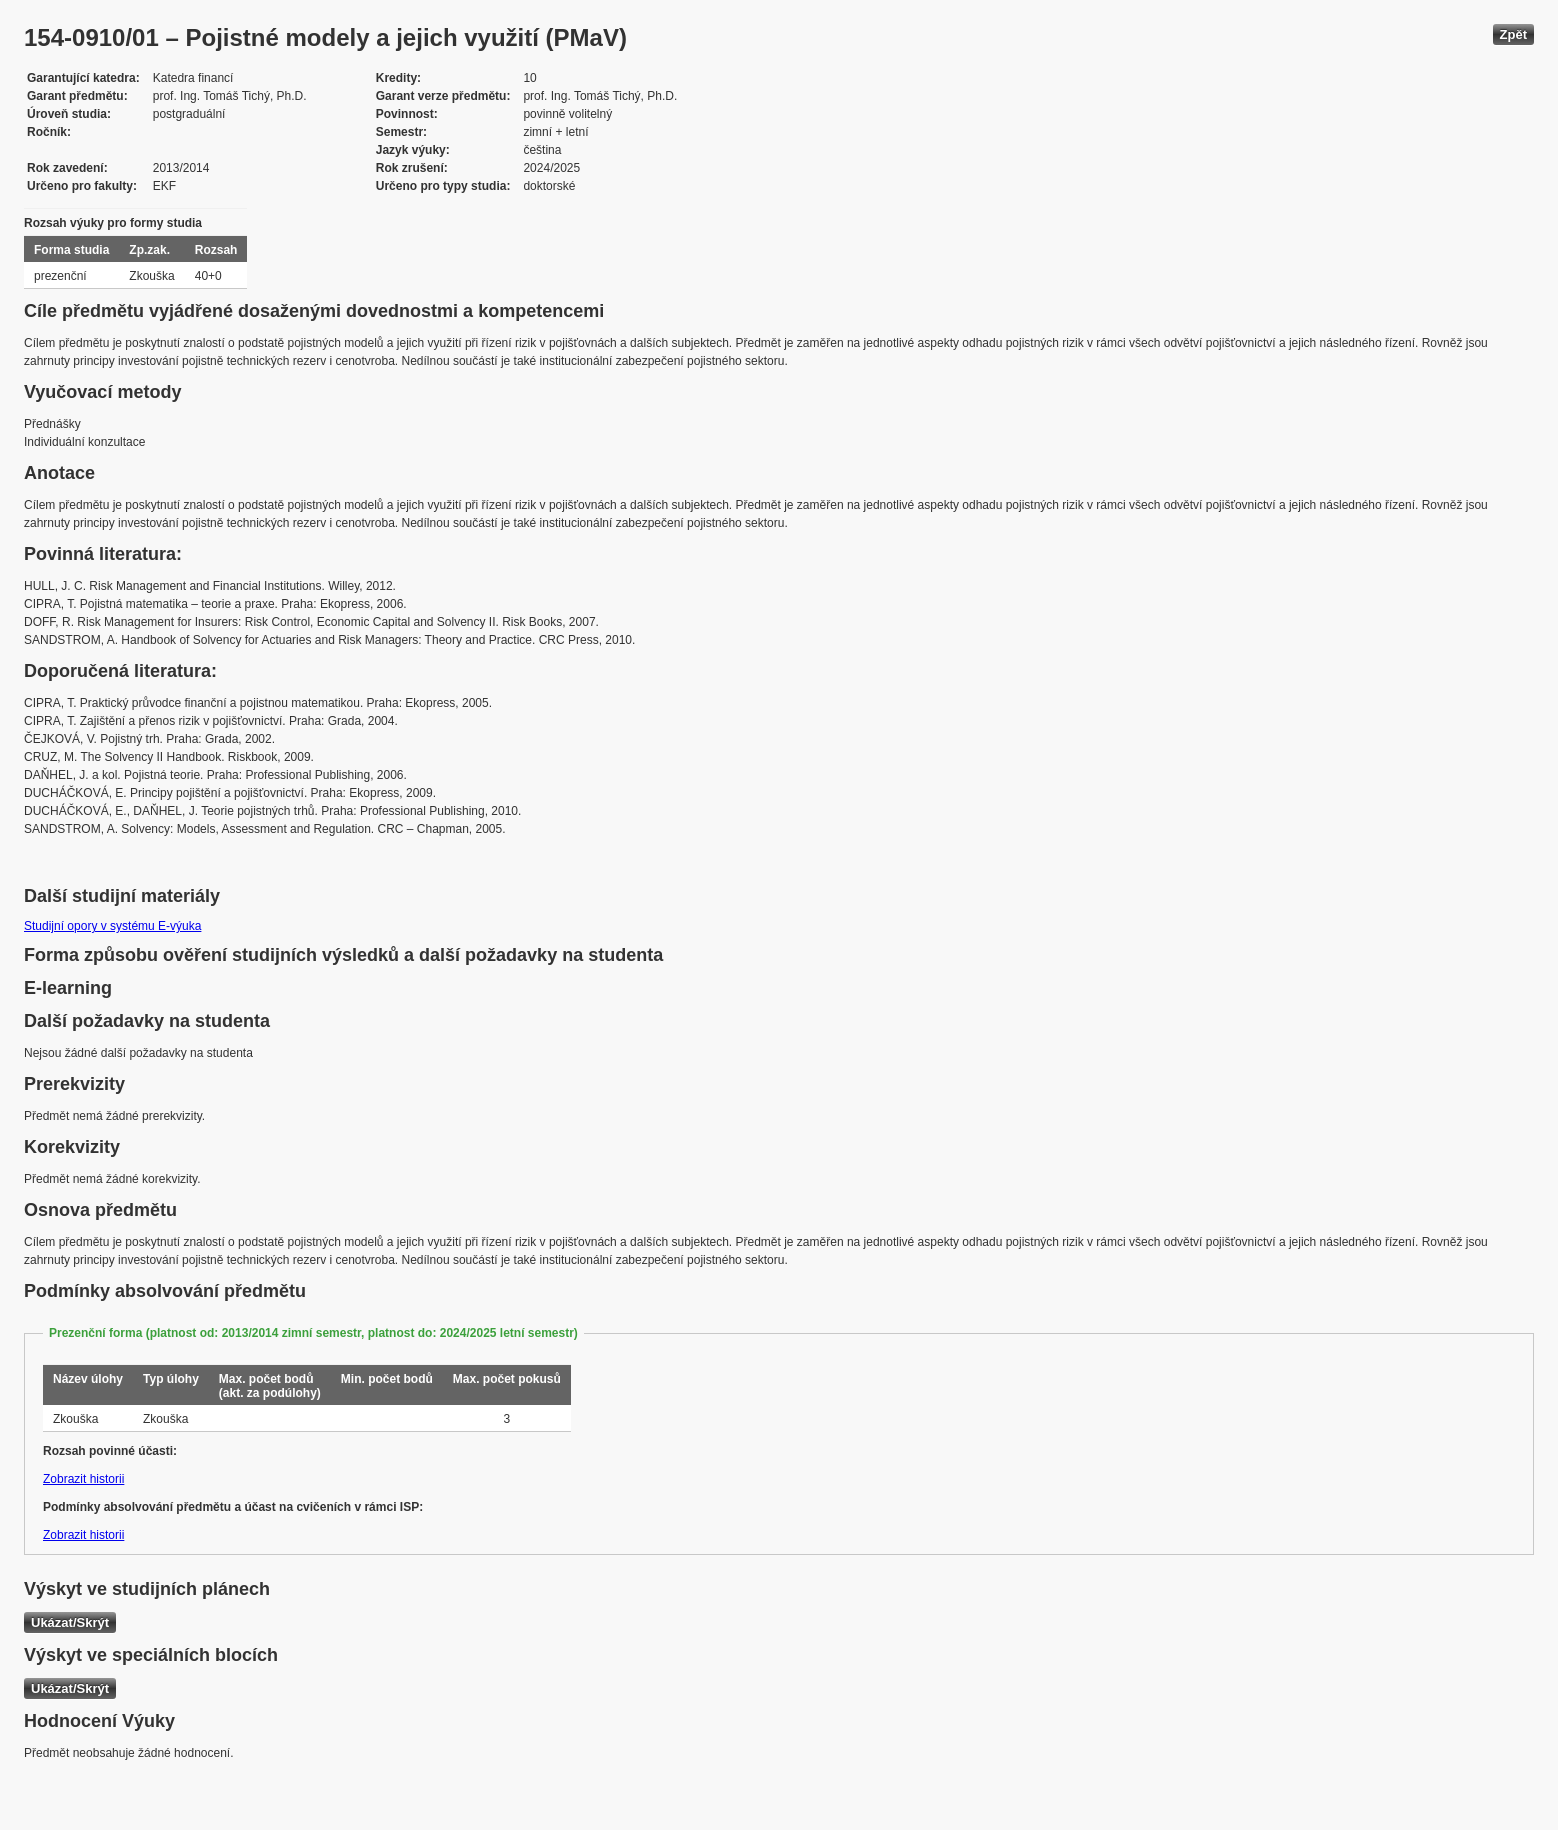 This screenshot has width=1558, height=1830. Describe the element at coordinates (112, 926) in the screenshot. I see `Studijní opory v systému E-výuka` at that location.